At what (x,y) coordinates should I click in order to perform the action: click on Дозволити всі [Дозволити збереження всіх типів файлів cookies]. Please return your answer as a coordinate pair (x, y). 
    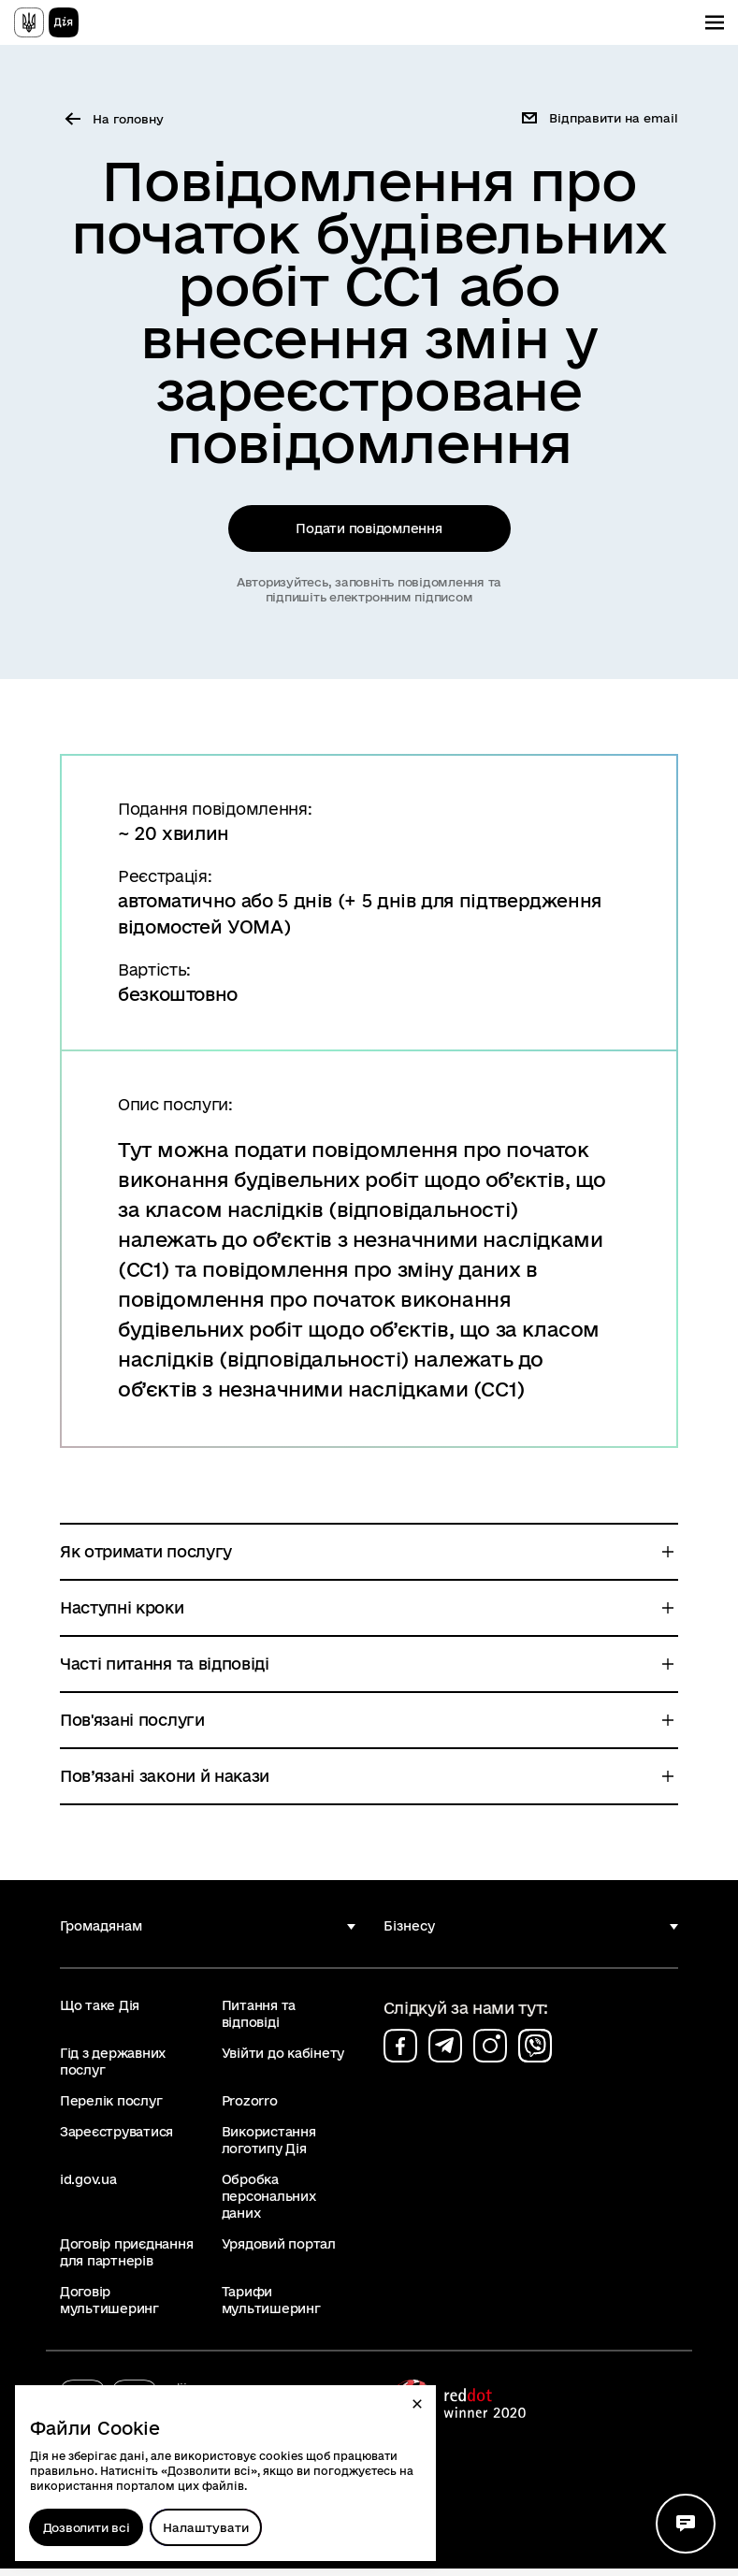
    Looking at the image, I should click on (86, 2527).